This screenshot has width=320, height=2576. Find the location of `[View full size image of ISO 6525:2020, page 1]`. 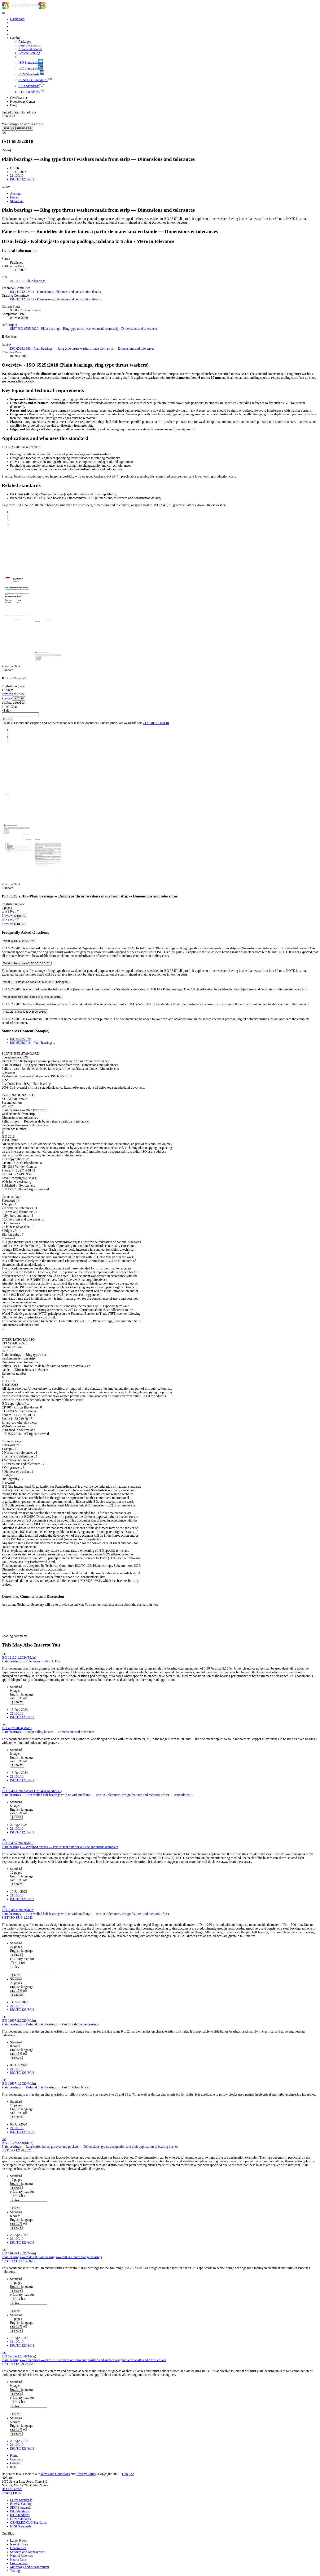

[View full size image of ISO 6525:2020, page 1] is located at coordinates (17, 617).